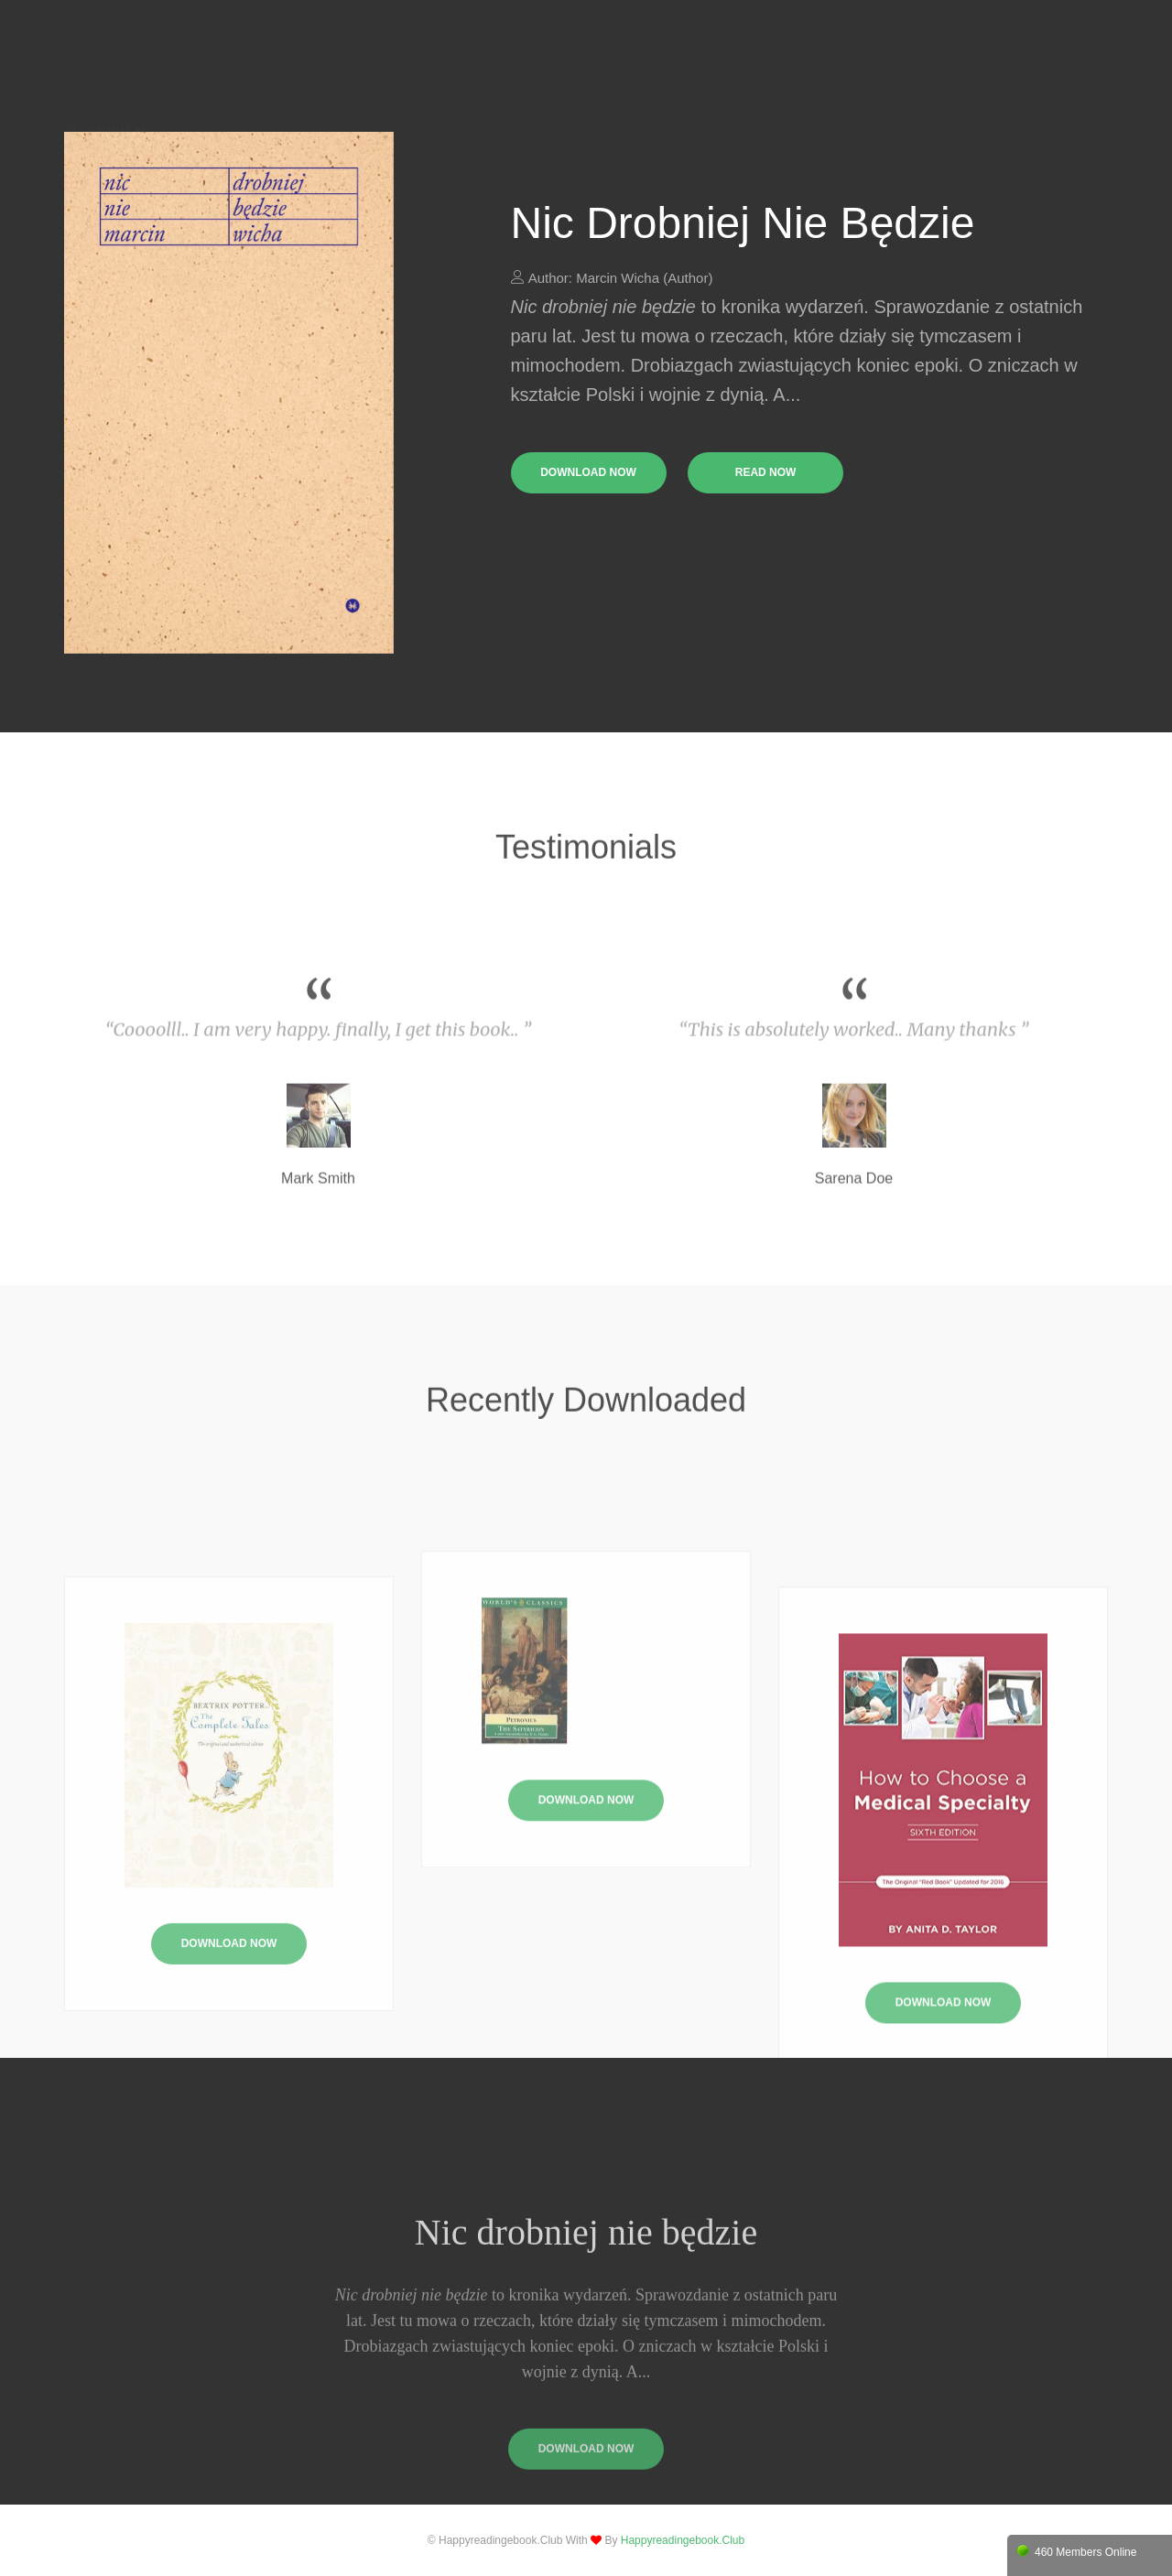 The width and height of the screenshot is (1172, 2576). Describe the element at coordinates (766, 472) in the screenshot. I see `read now` at that location.